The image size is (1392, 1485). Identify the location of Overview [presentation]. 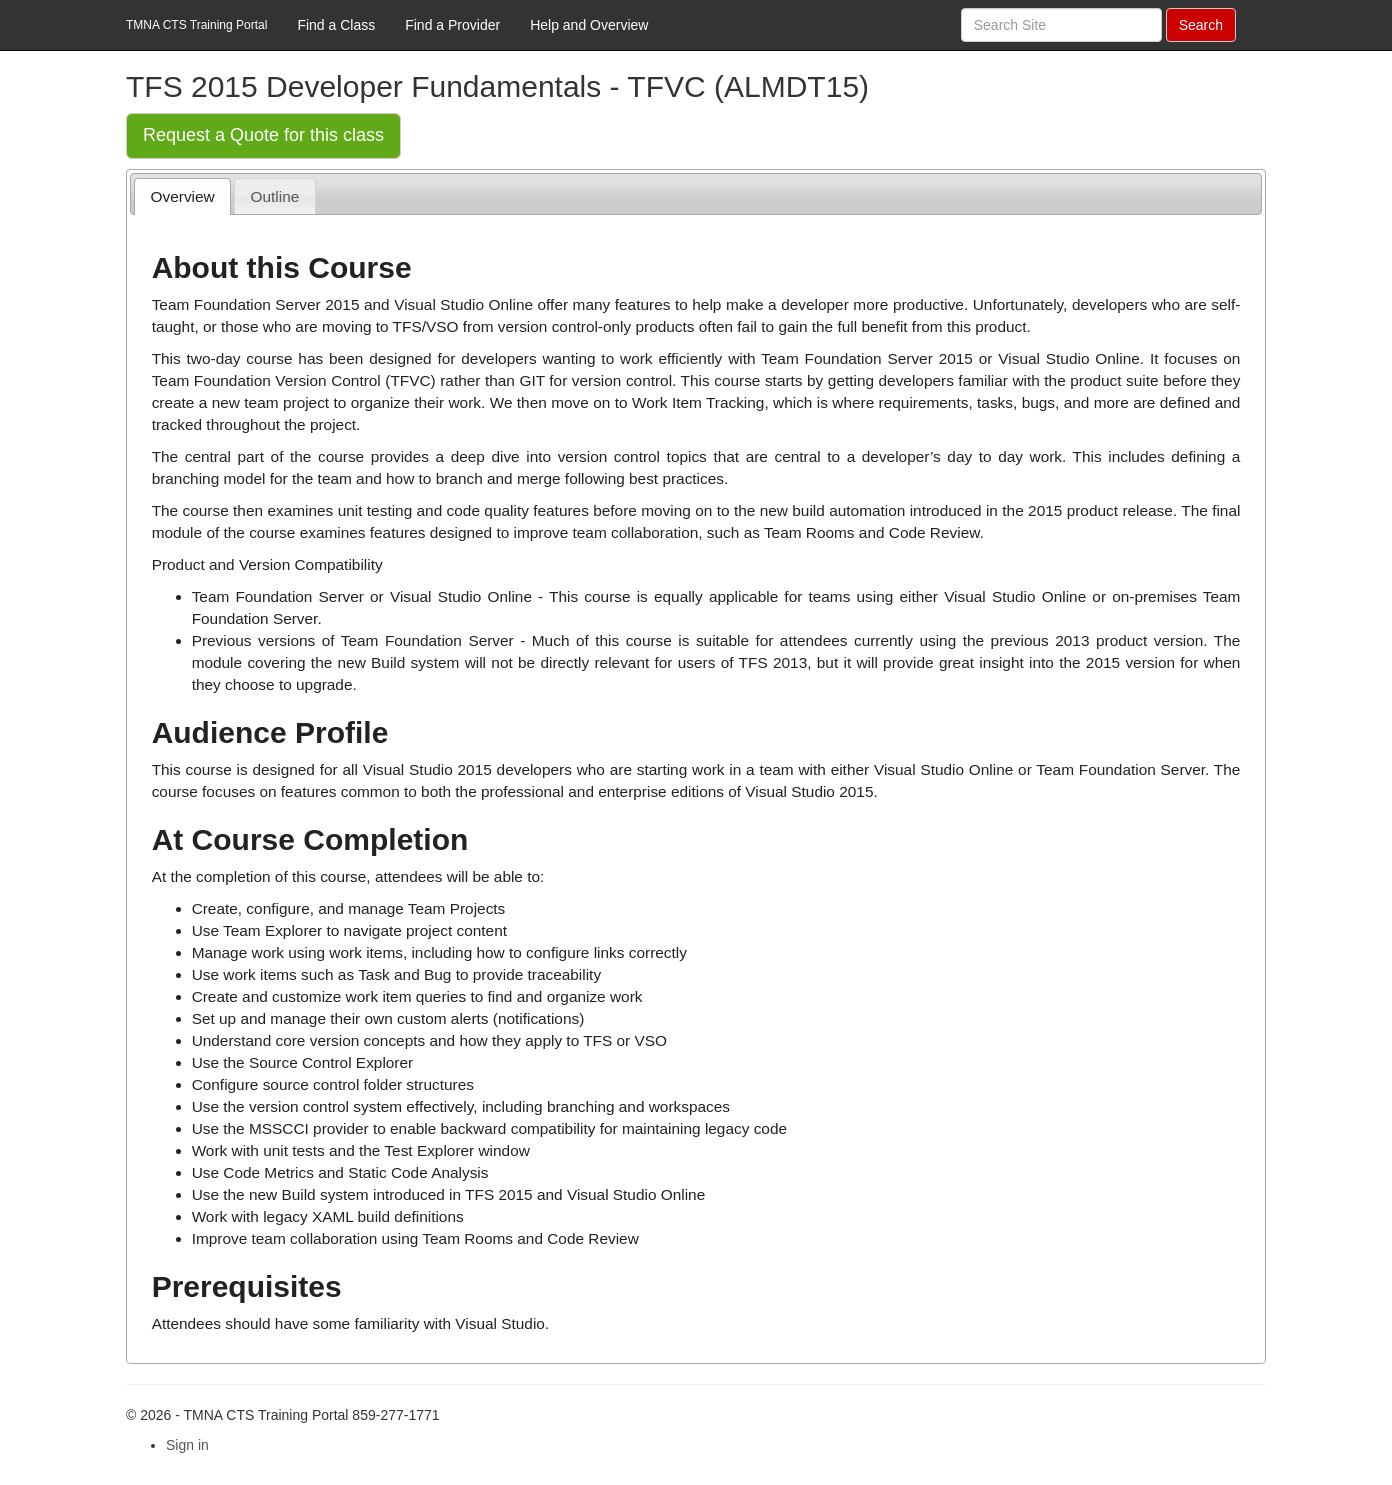
(183, 196).